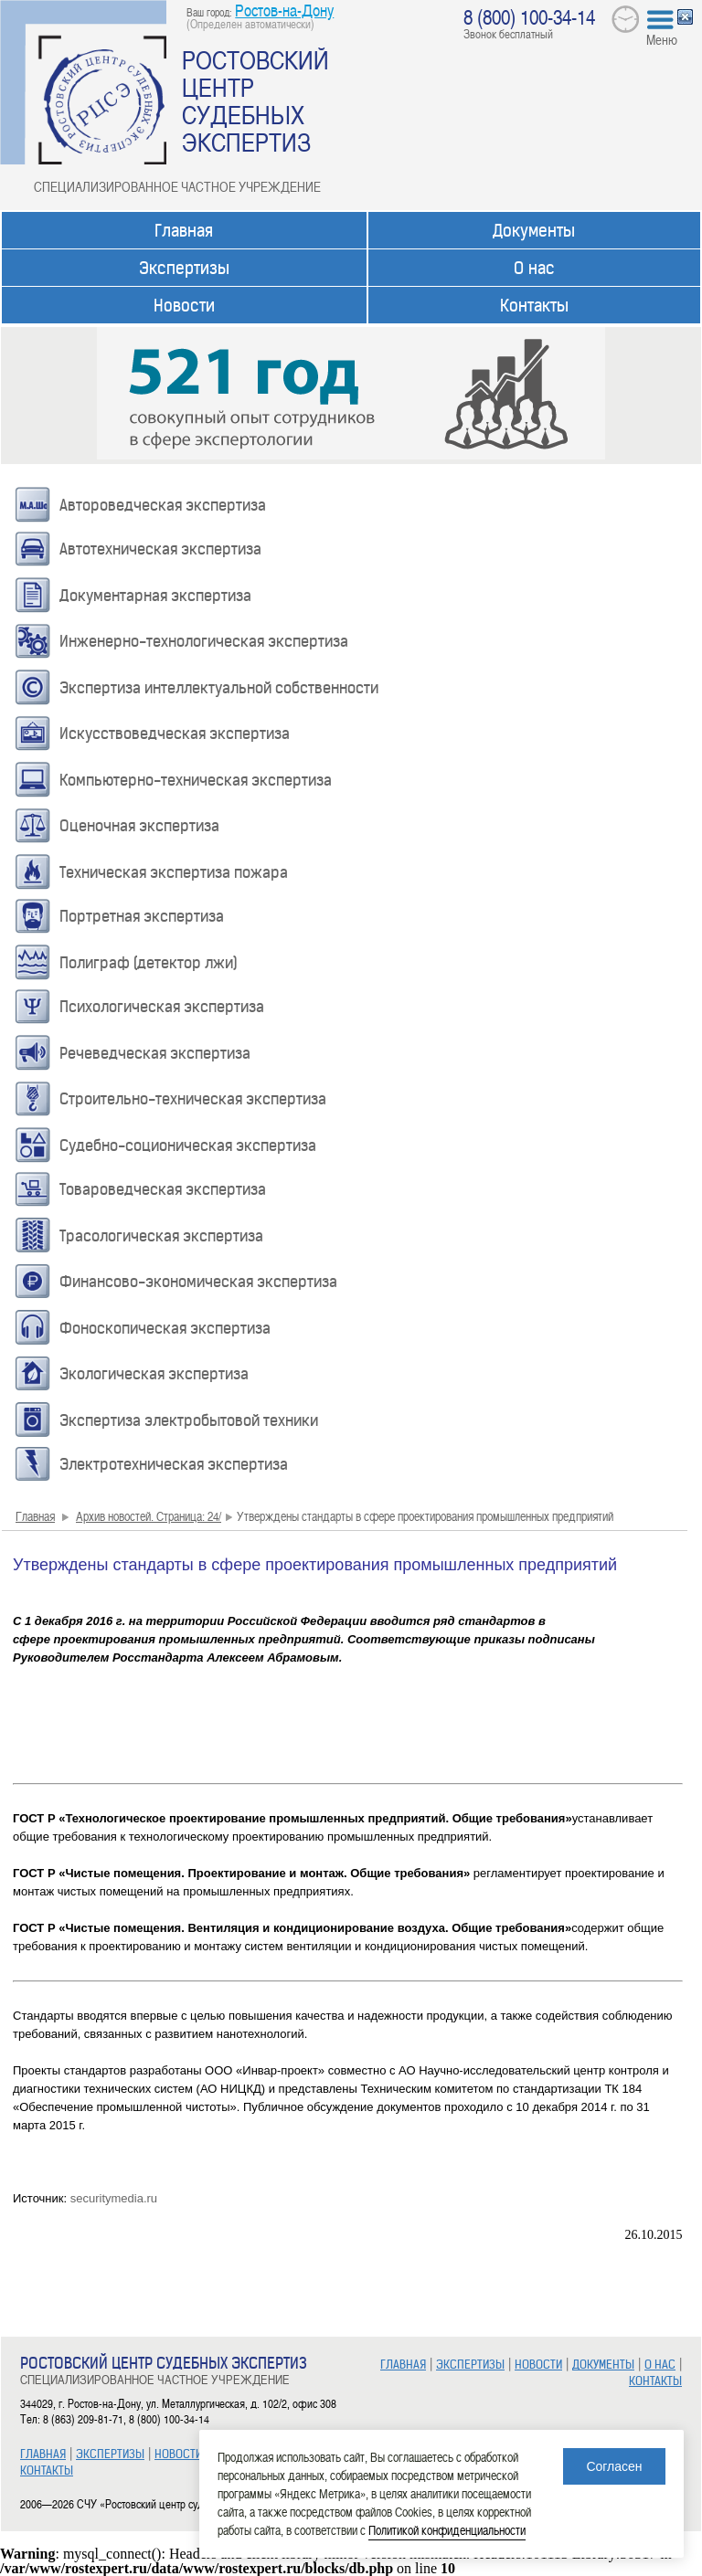  What do you see at coordinates (165, 1328) in the screenshot?
I see `Фоноскопическая экспертиза` at bounding box center [165, 1328].